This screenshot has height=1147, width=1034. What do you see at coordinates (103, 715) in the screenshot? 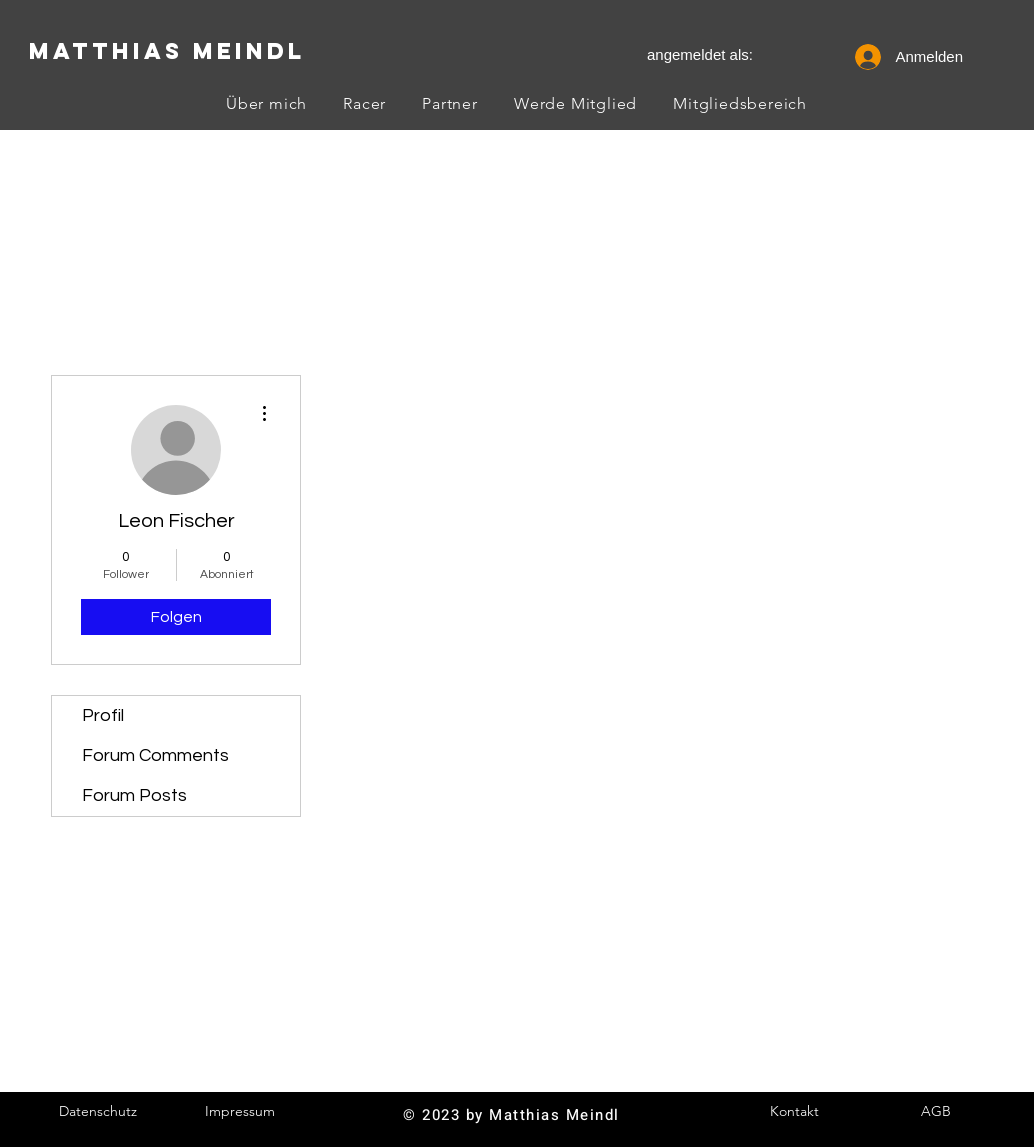
I see `Profil` at bounding box center [103, 715].